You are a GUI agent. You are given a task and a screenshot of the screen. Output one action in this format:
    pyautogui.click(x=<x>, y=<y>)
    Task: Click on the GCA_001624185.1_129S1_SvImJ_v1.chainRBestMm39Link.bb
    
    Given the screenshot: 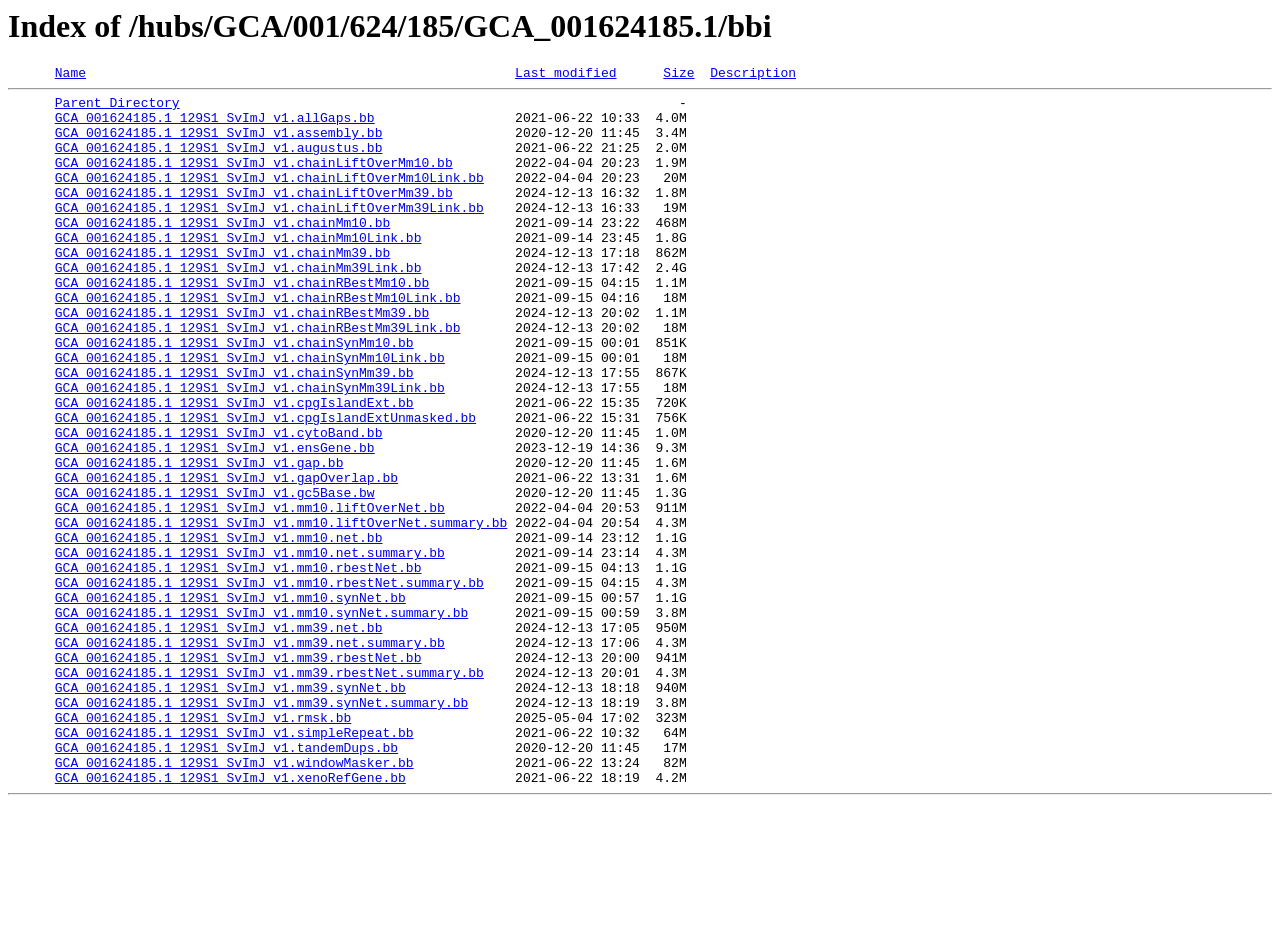 What is the action you would take?
    pyautogui.click(x=258, y=378)
    